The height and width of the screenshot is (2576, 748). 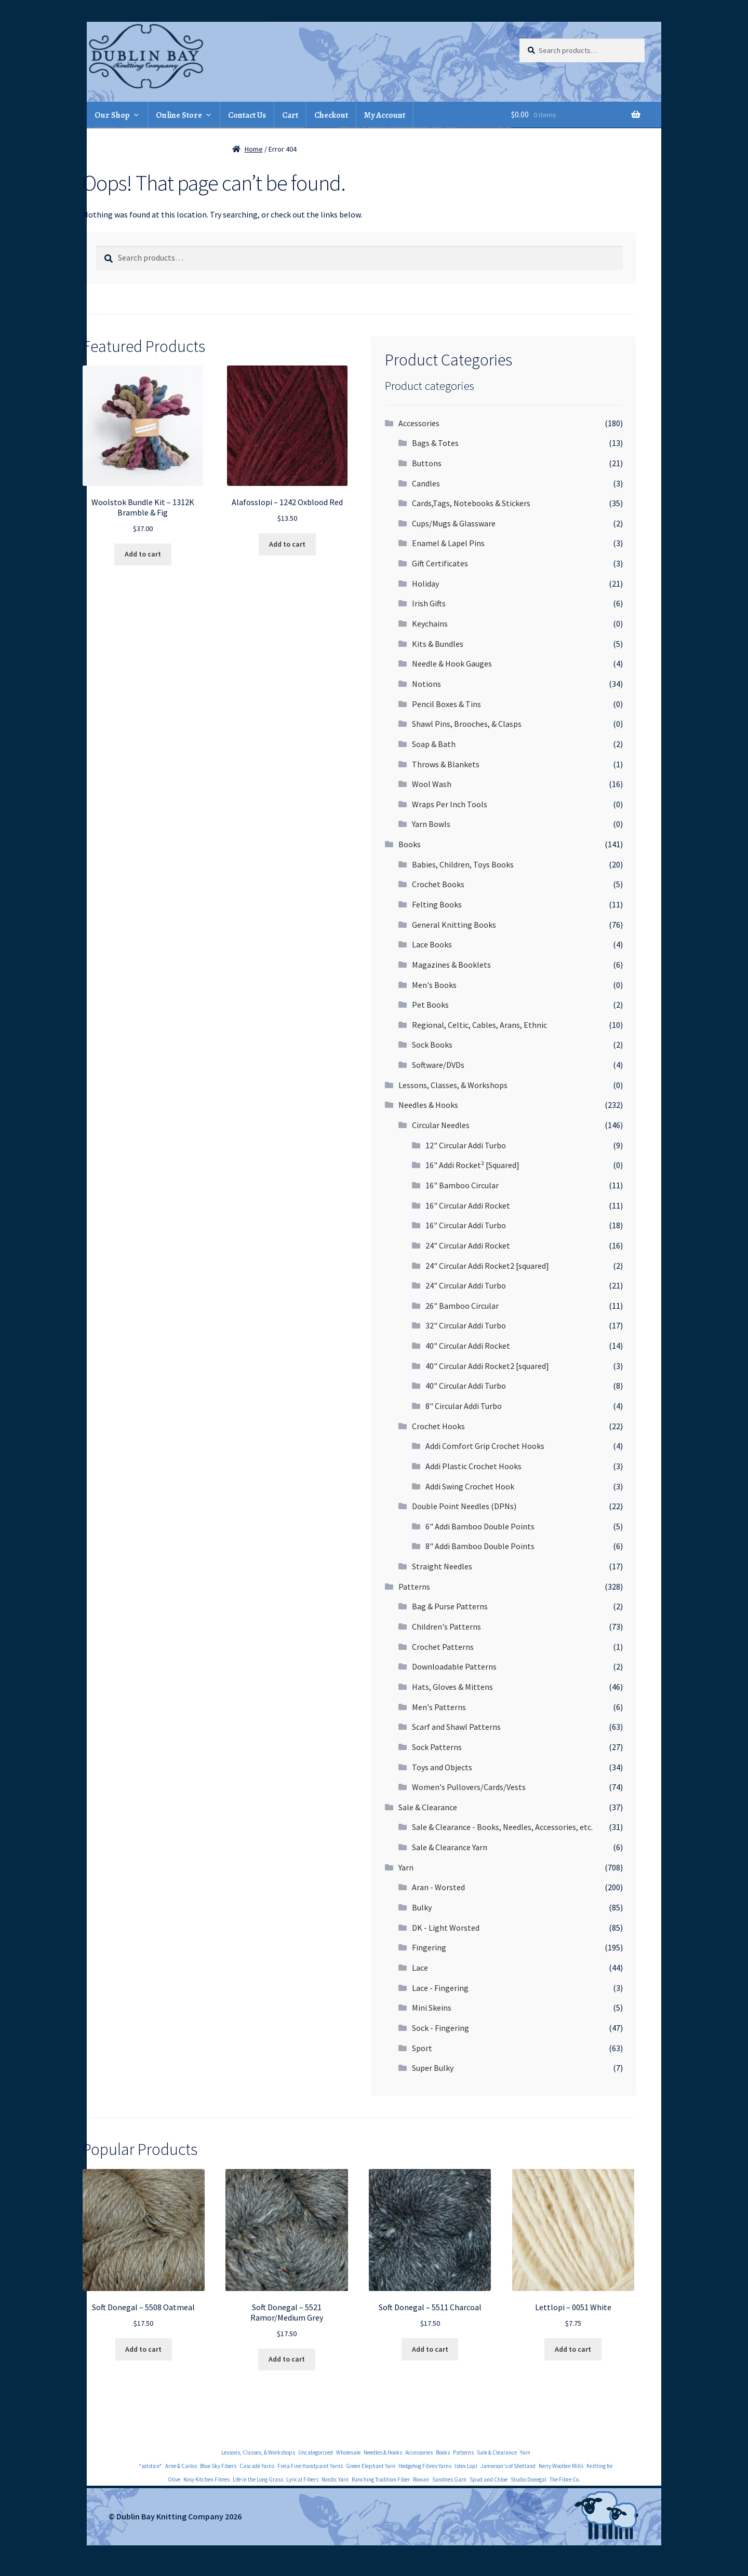 I want to click on Candles, so click(x=426, y=483).